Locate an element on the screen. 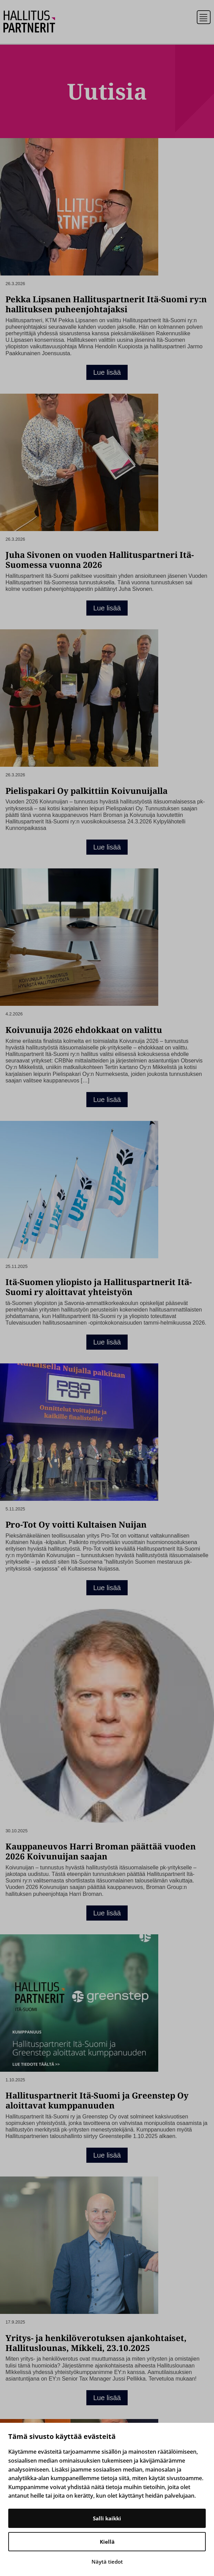 The height and width of the screenshot is (2576, 214). Koivunuija 2026 ehdokkaat on valittu is located at coordinates (84, 1029).